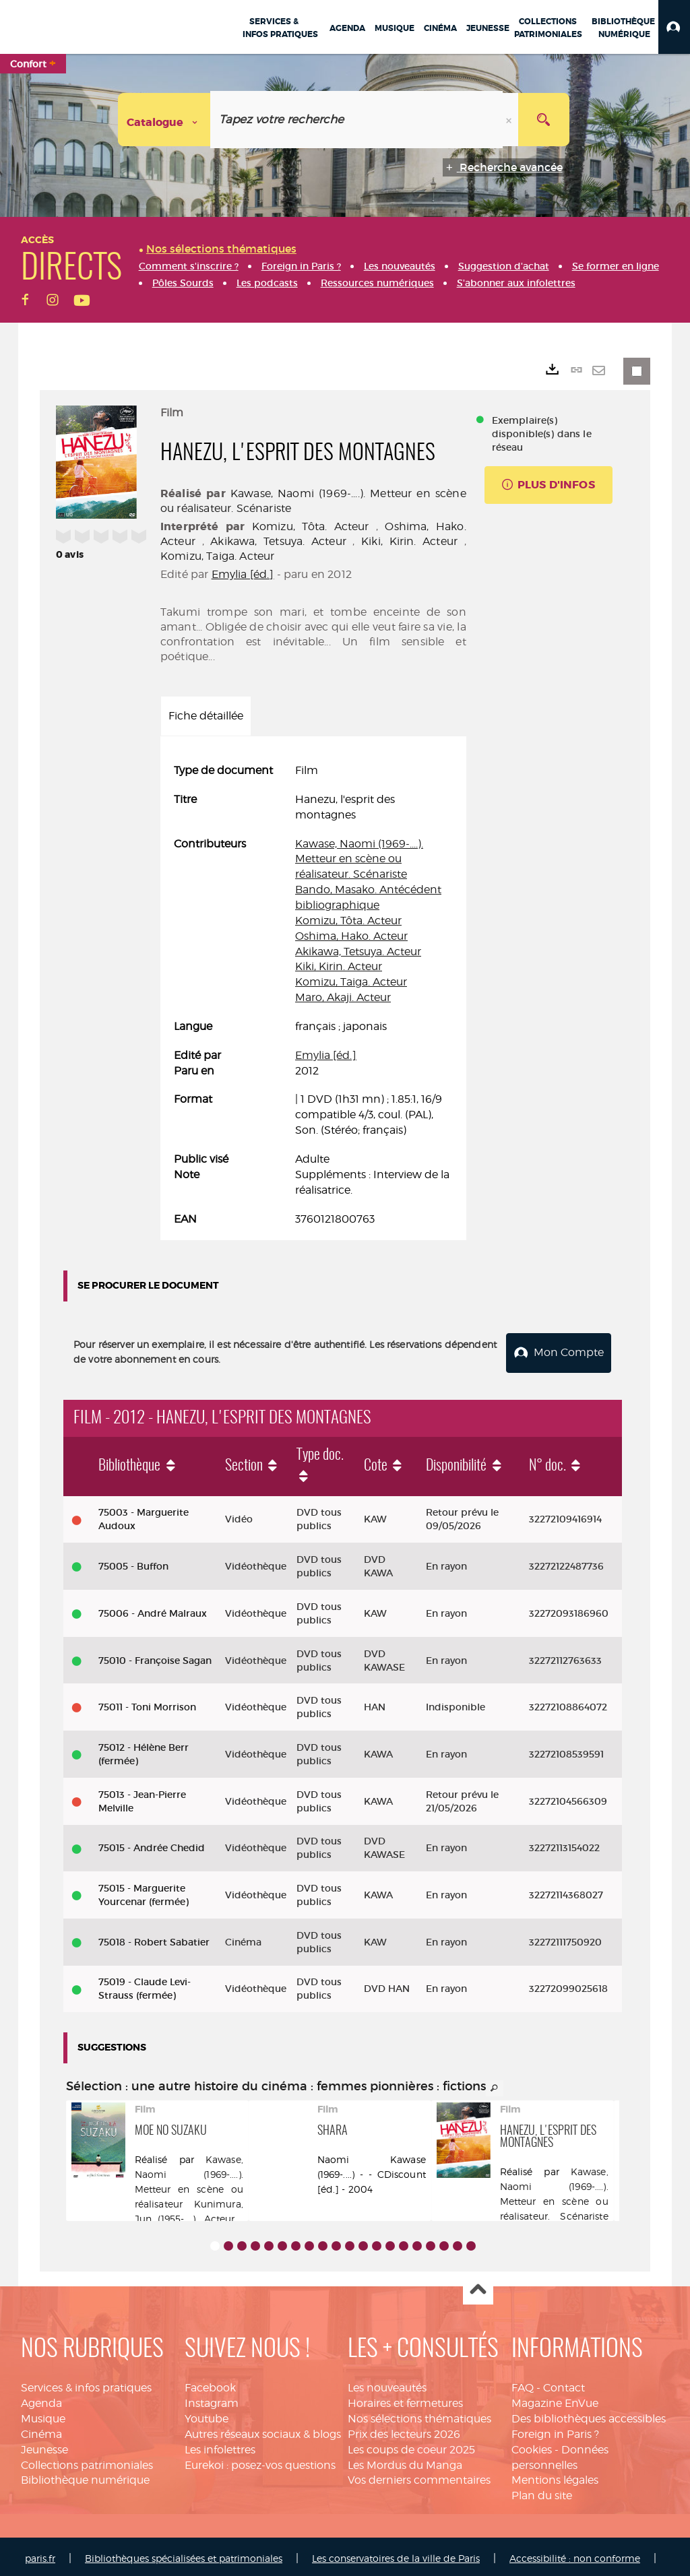  Describe the element at coordinates (419, 2414) in the screenshot. I see `Nos sélections thématiques` at that location.